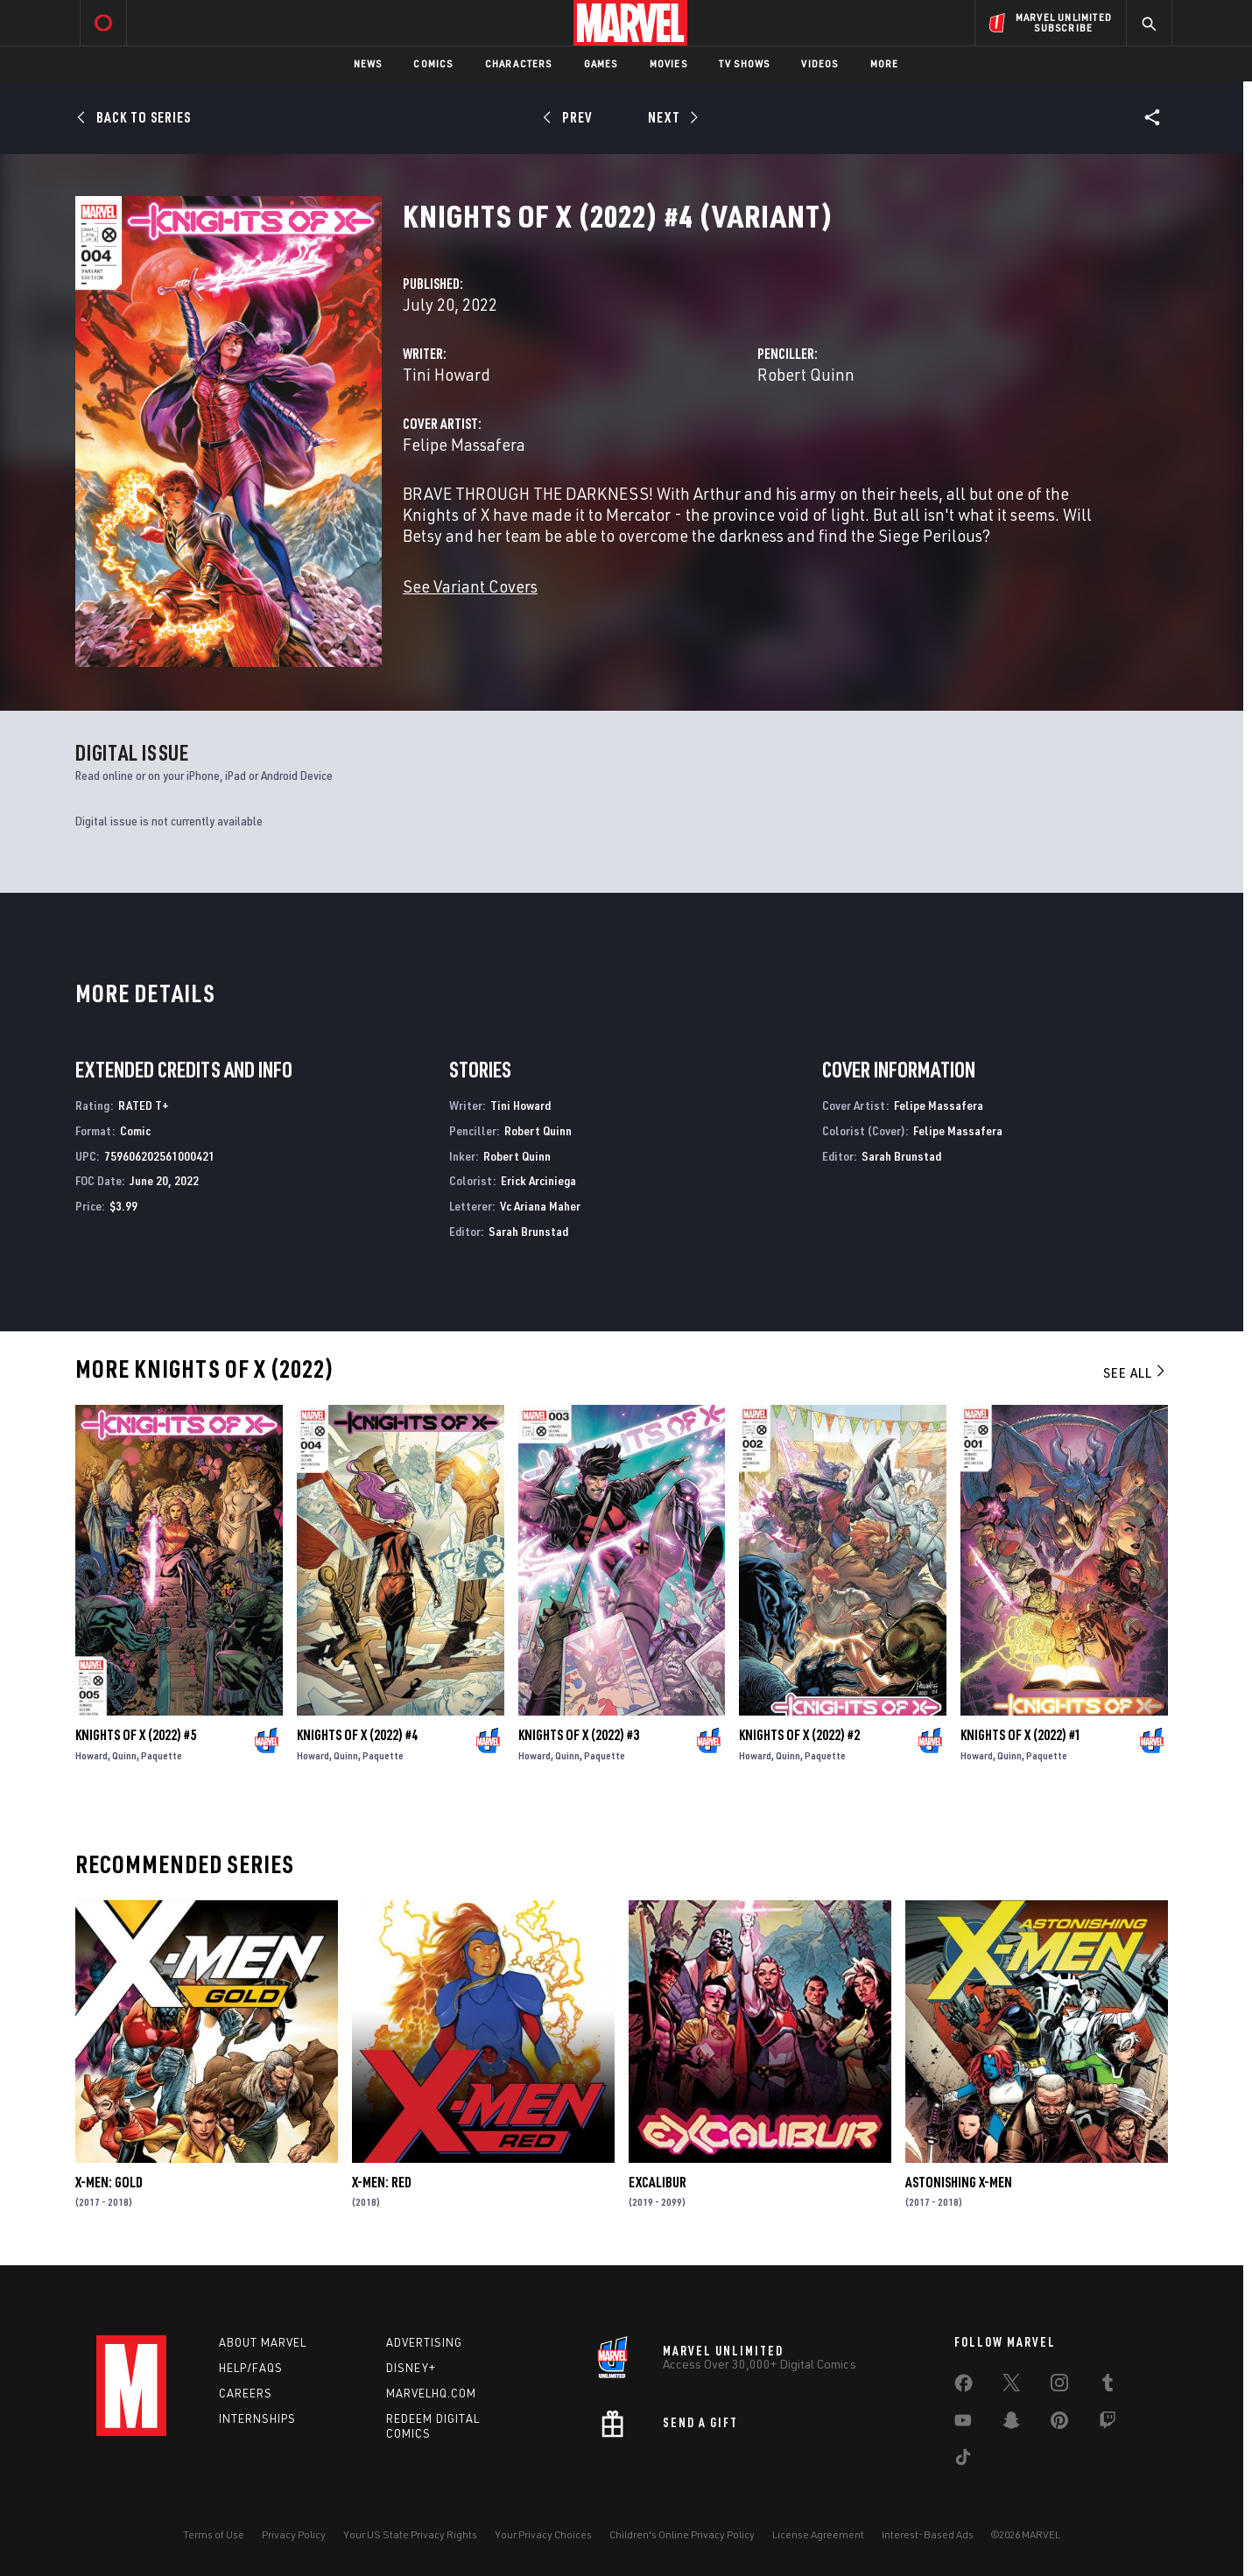  Describe the element at coordinates (1135, 1372) in the screenshot. I see `See All` at that location.